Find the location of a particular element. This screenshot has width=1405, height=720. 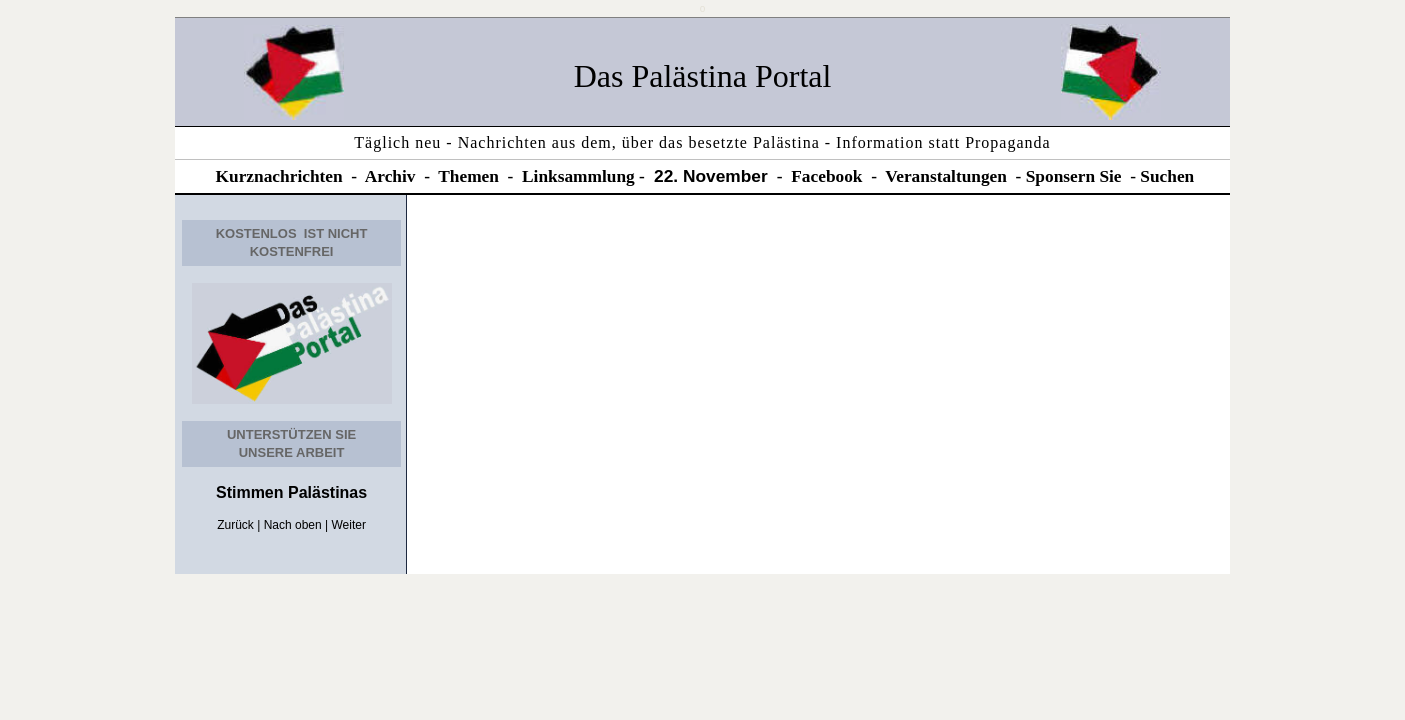

Nach oben is located at coordinates (293, 525).